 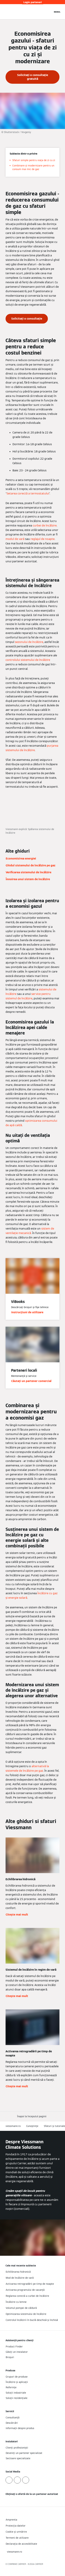 What do you see at coordinates (28, 493) in the screenshot?
I see `Setarea corectă a termostatului` at bounding box center [28, 493].